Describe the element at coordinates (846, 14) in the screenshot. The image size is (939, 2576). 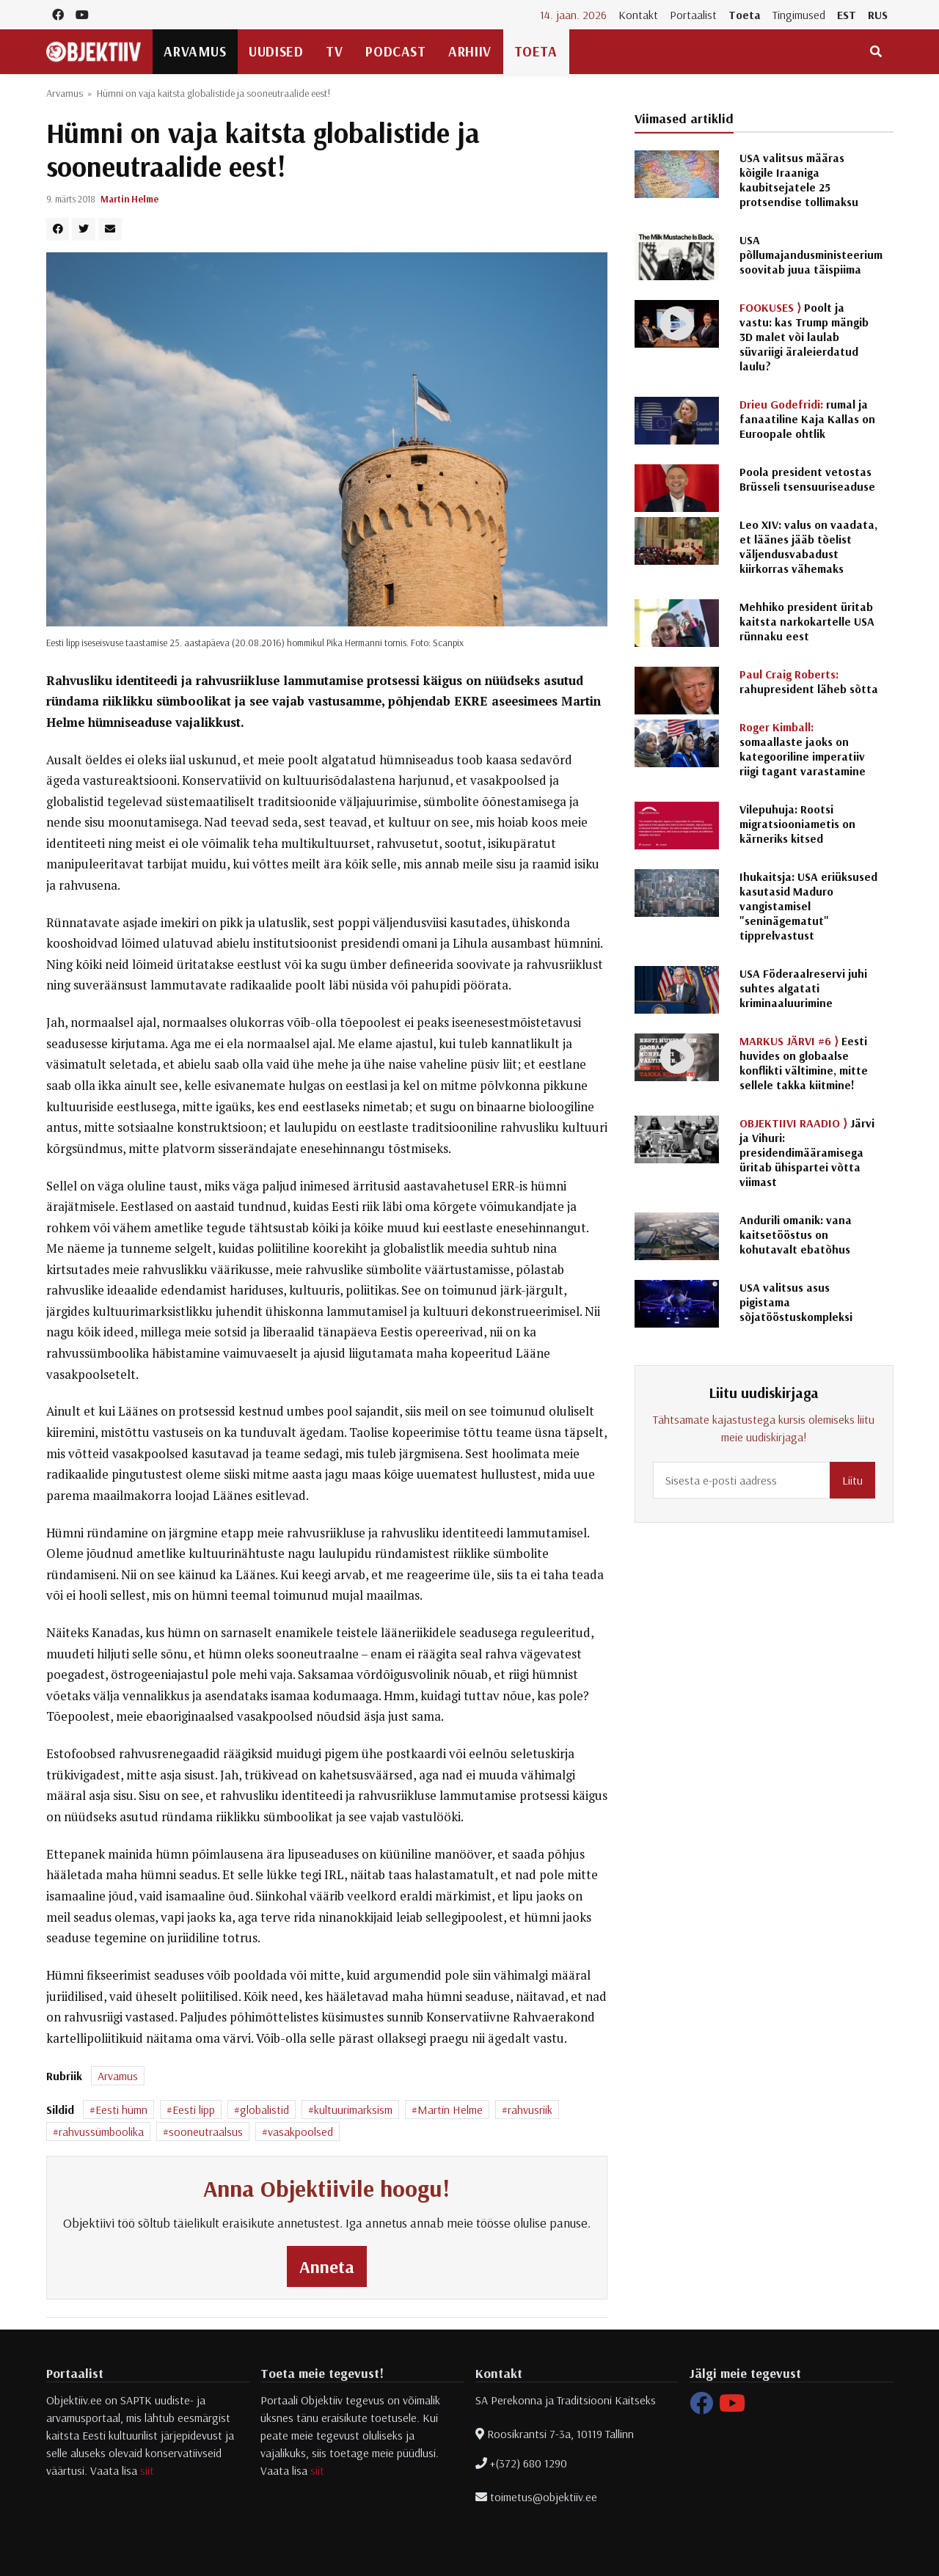
I see `EST` at that location.